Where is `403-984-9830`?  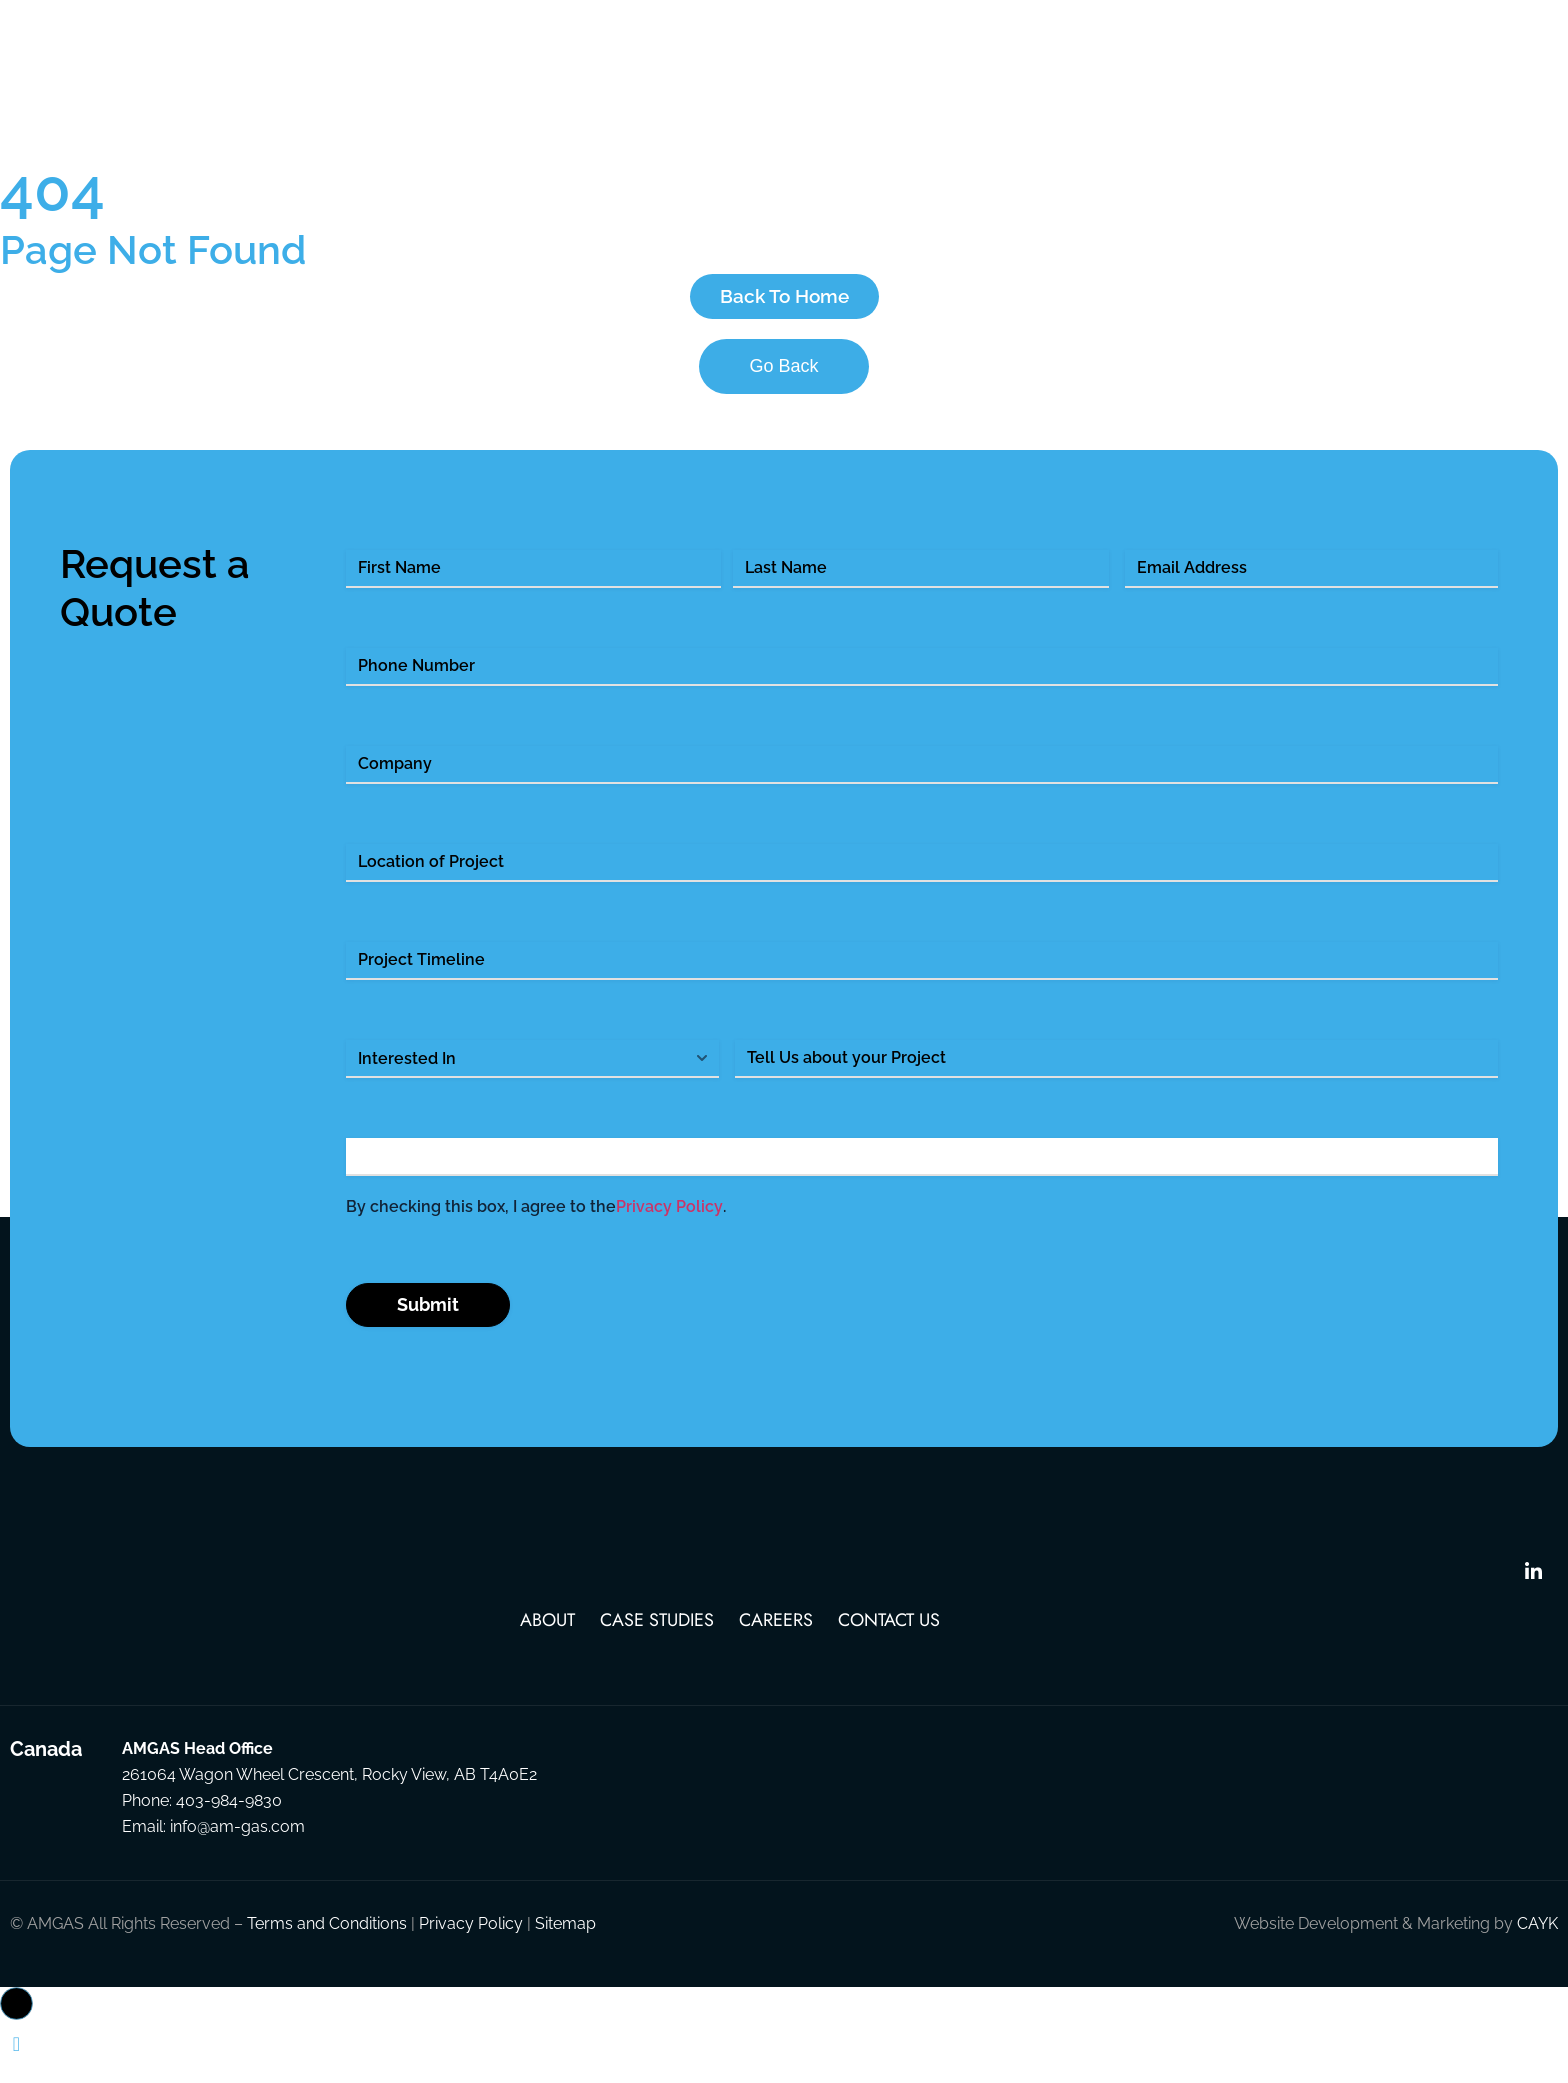
403-984-9830 is located at coordinates (229, 1823).